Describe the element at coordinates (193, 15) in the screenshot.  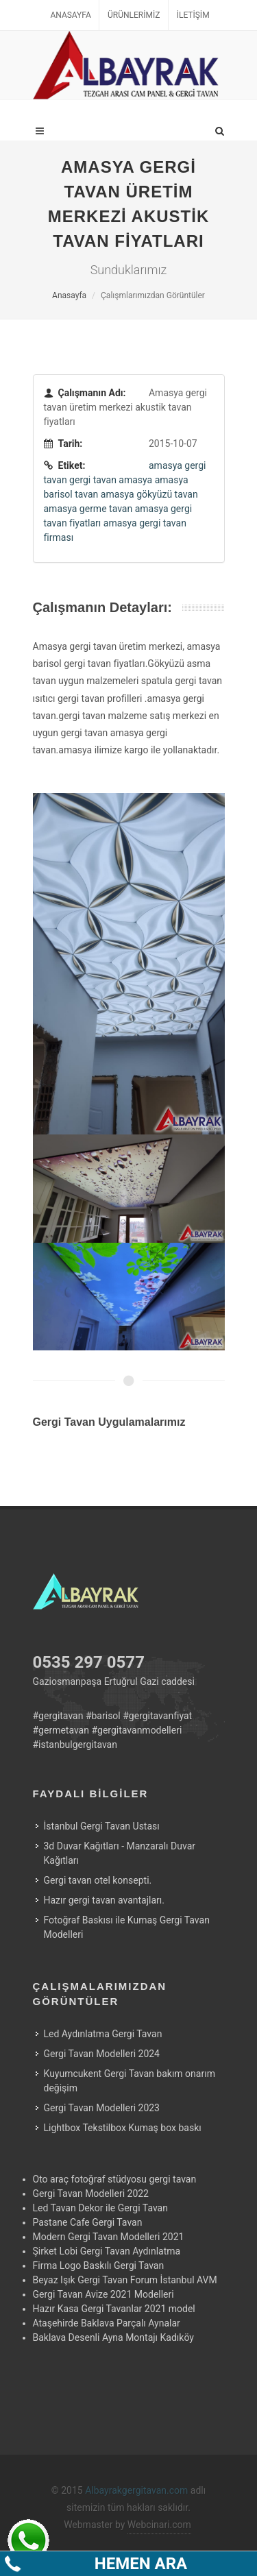
I see `İletişim` at that location.